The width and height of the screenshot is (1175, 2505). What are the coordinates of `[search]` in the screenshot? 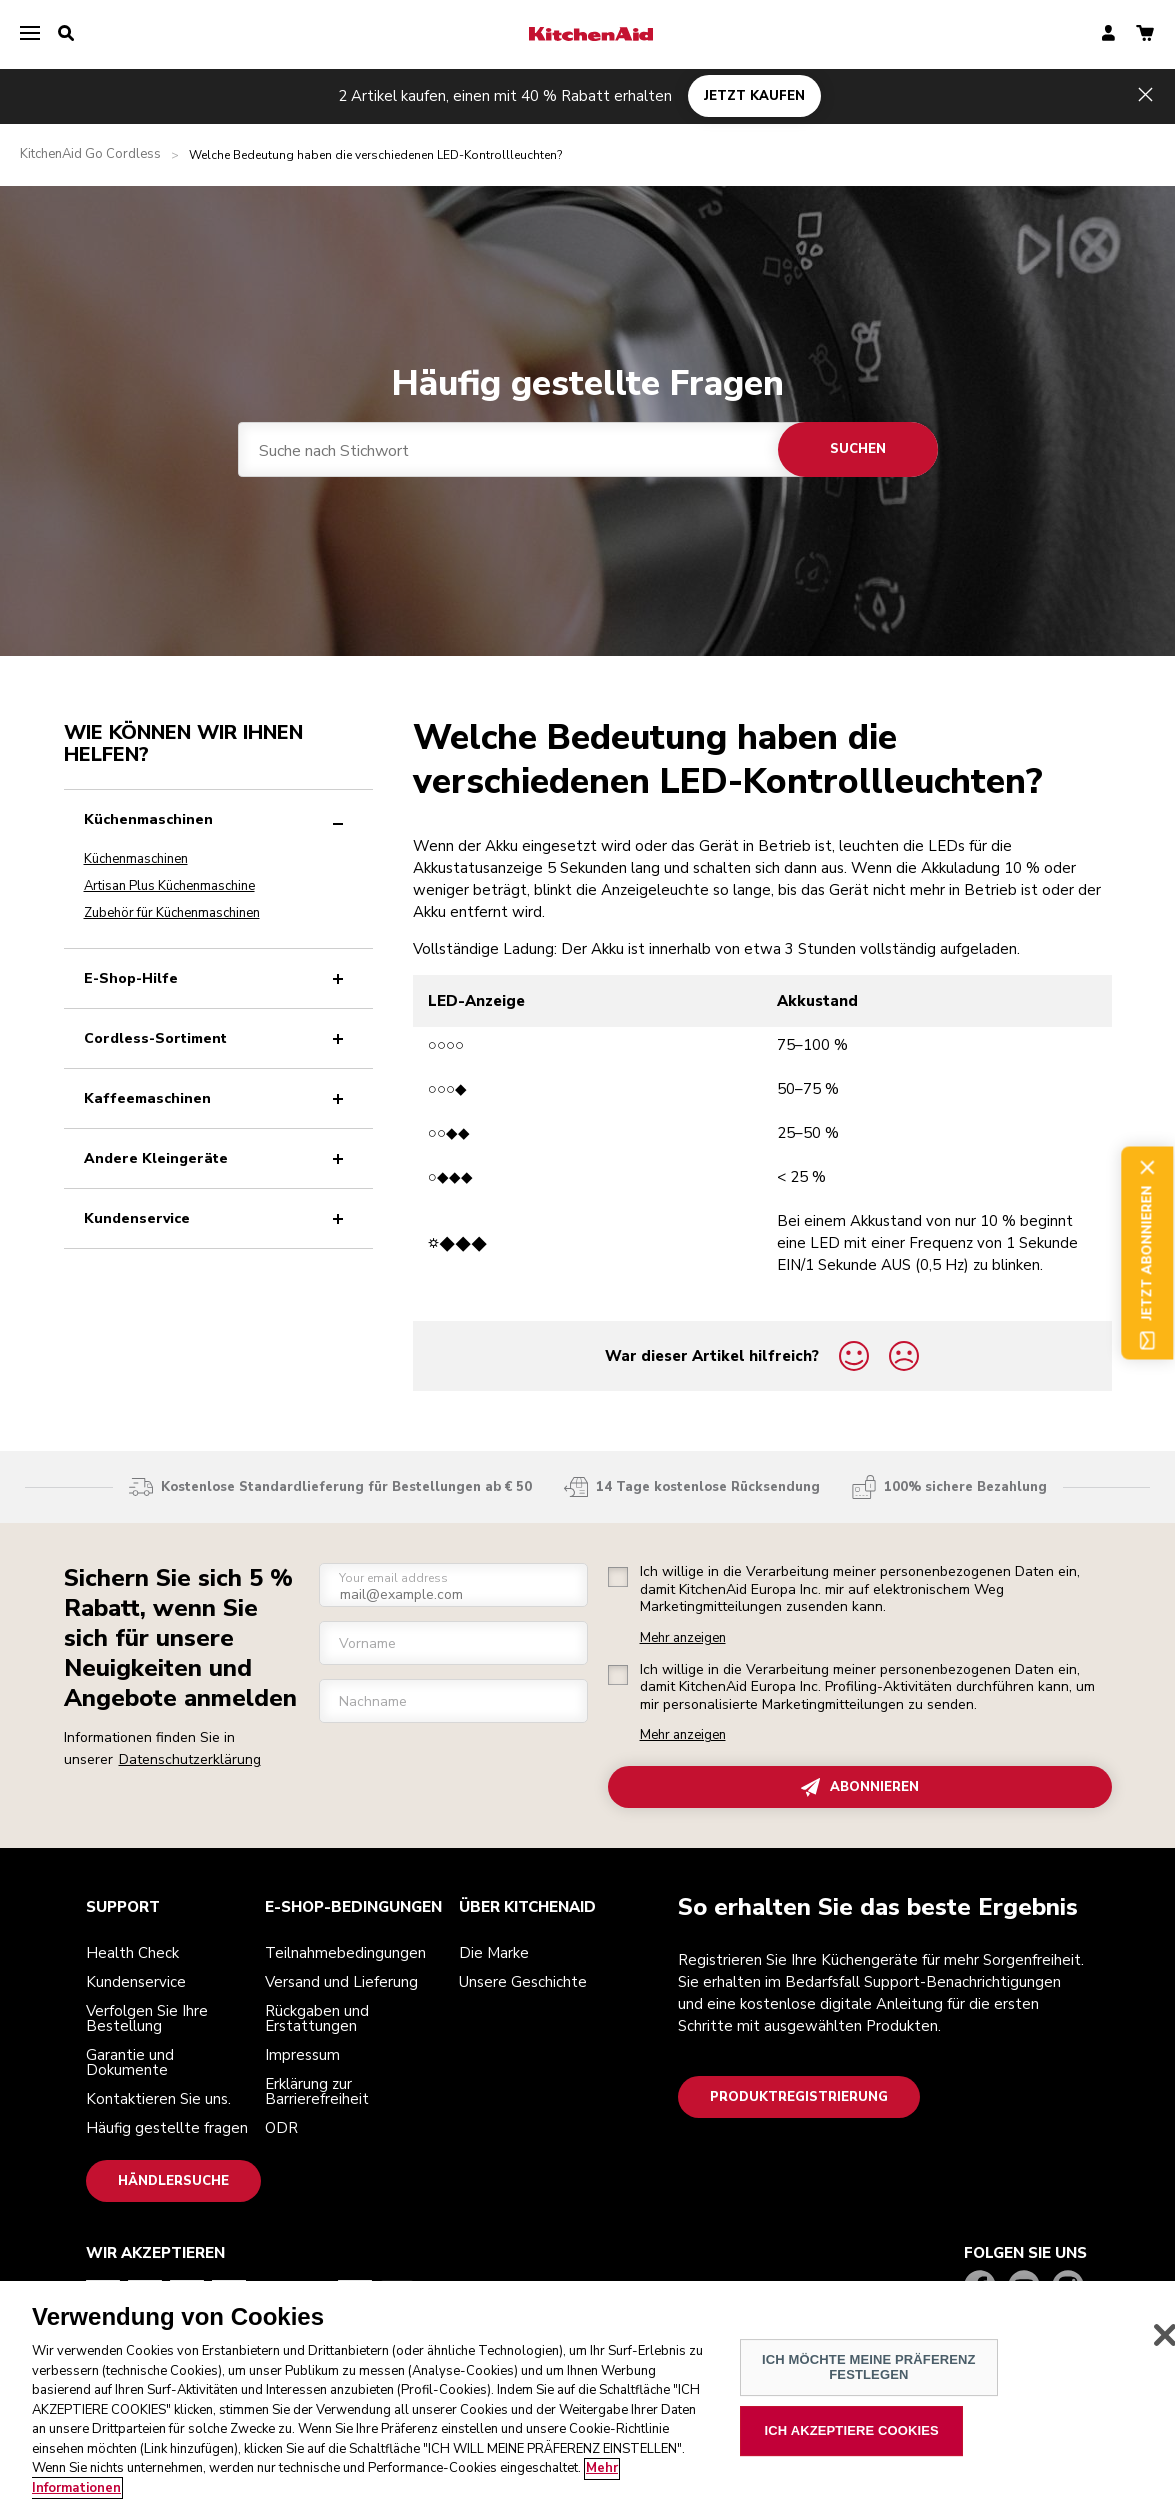 It's located at (66, 34).